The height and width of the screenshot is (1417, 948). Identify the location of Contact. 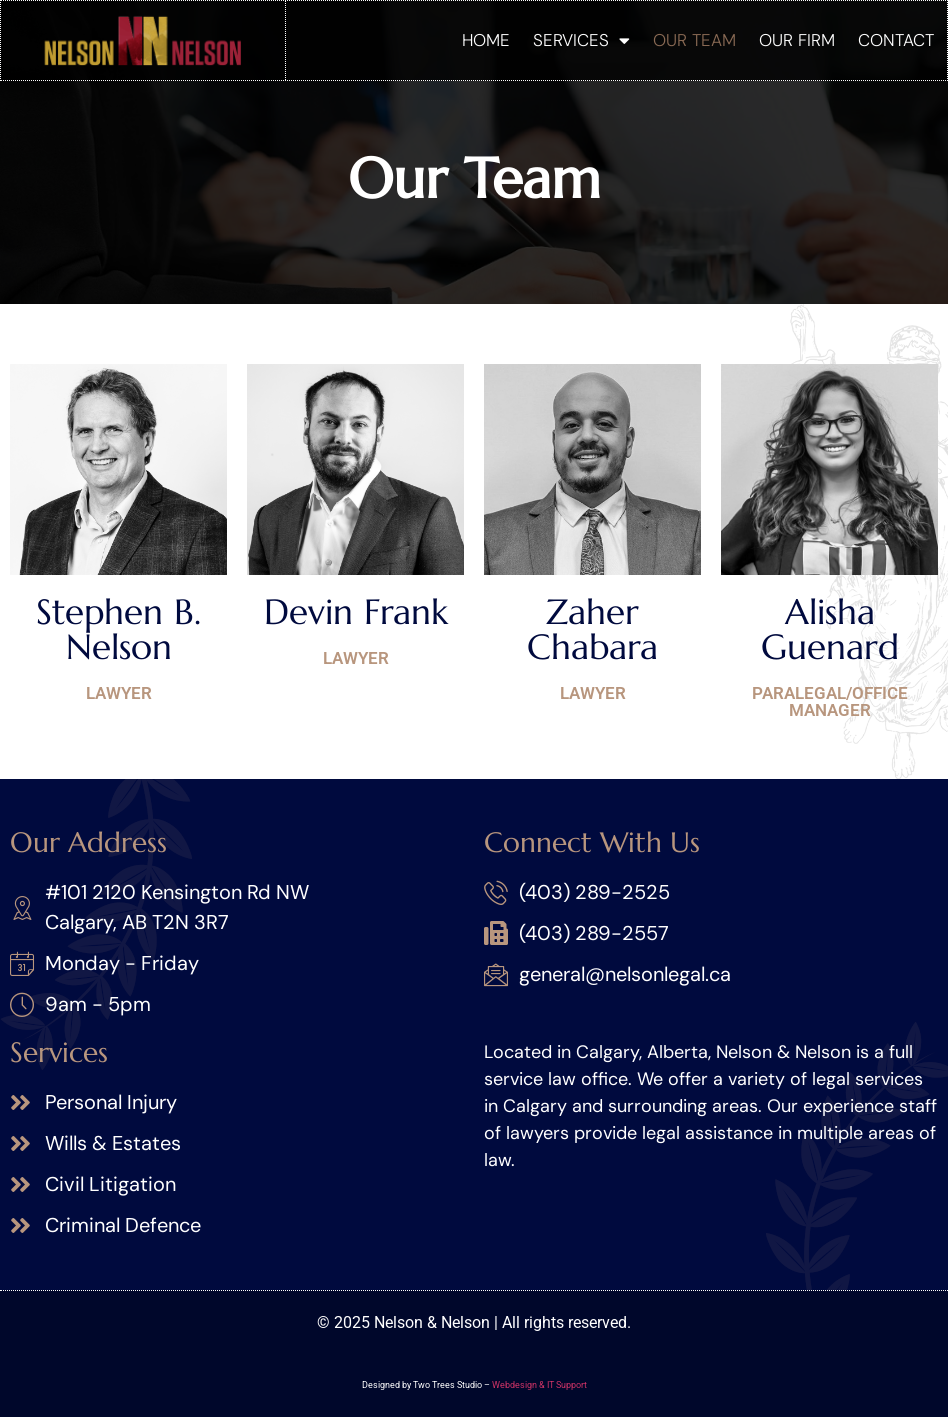
(896, 40).